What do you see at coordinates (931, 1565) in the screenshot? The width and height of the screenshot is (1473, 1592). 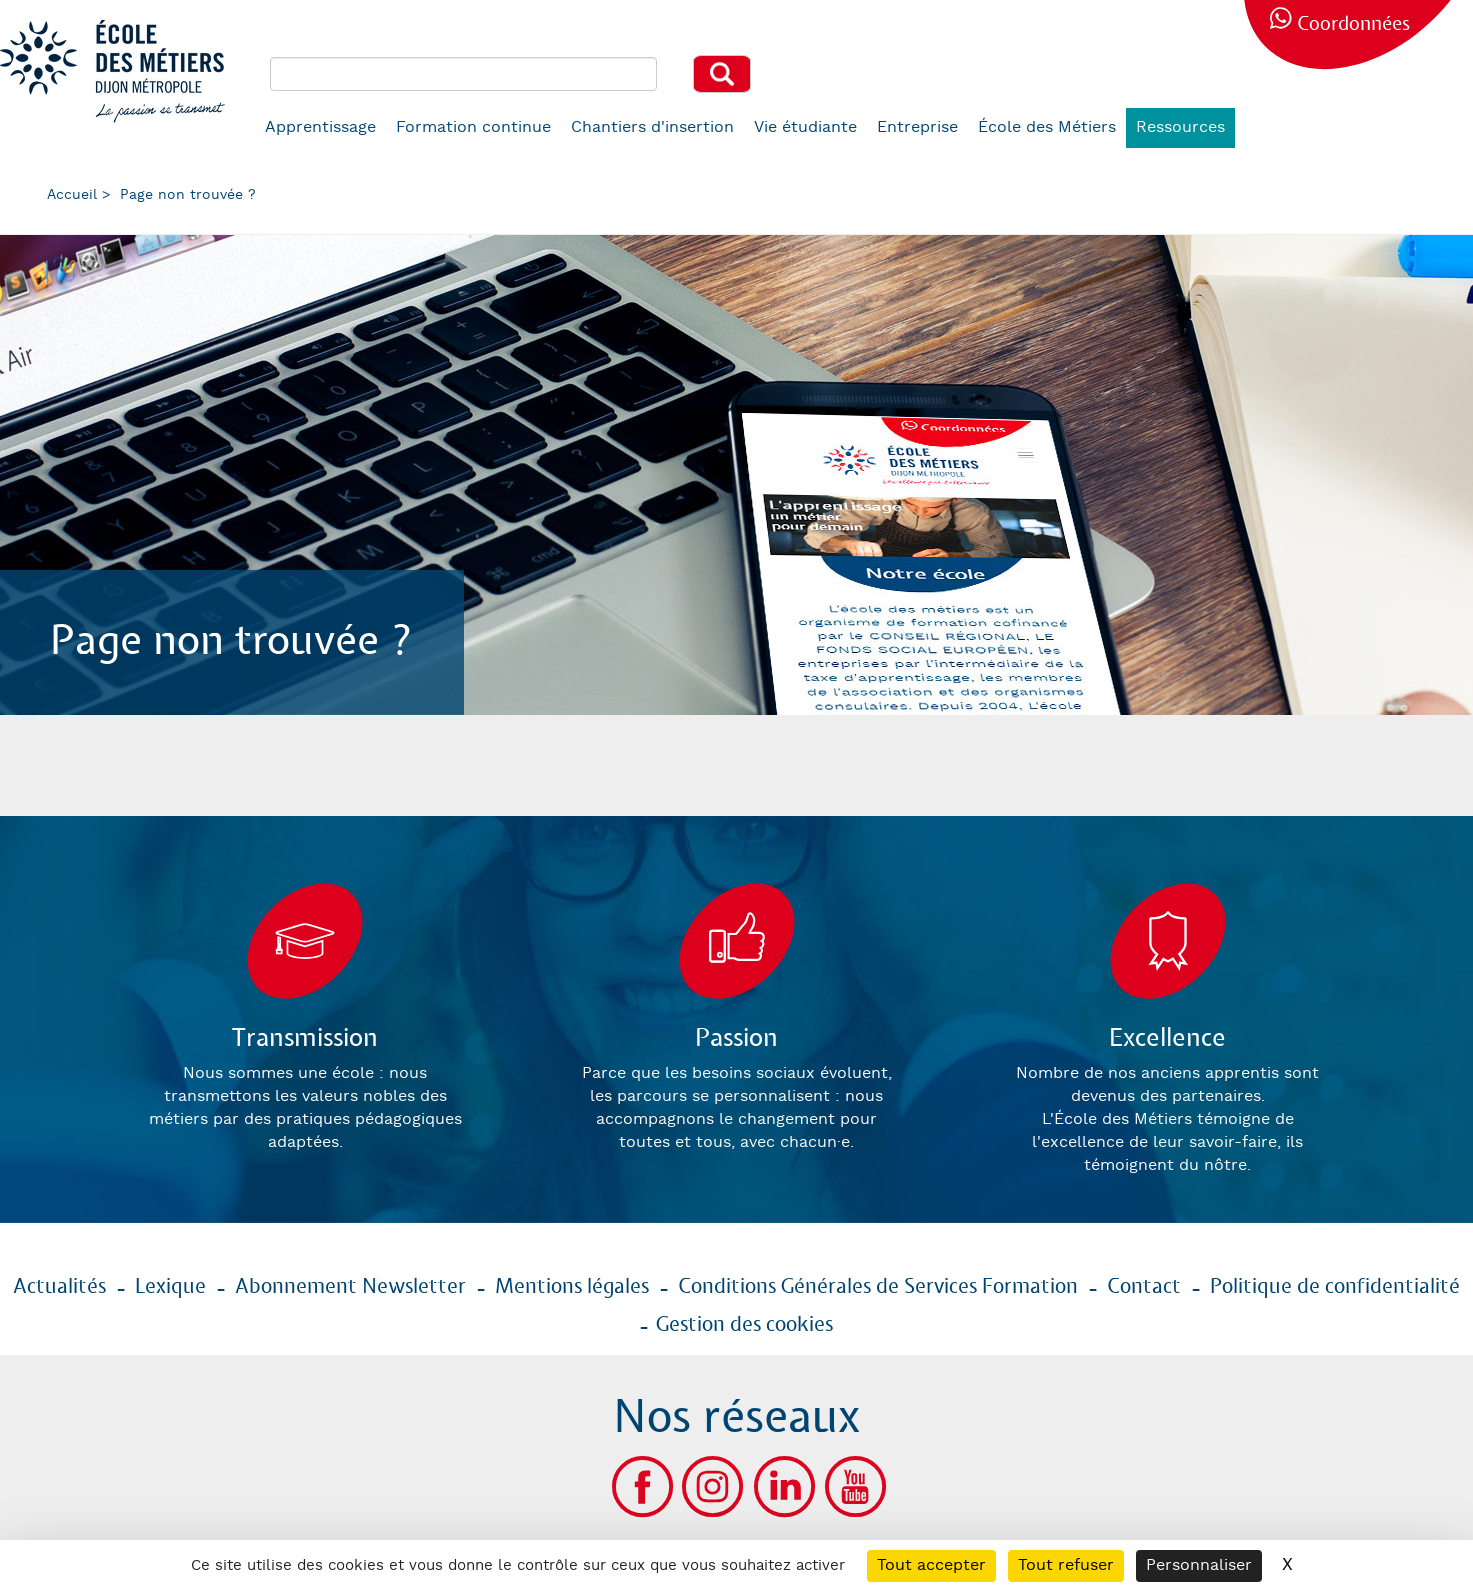 I see `Tout accepter [Cookies : Tout accepter]` at bounding box center [931, 1565].